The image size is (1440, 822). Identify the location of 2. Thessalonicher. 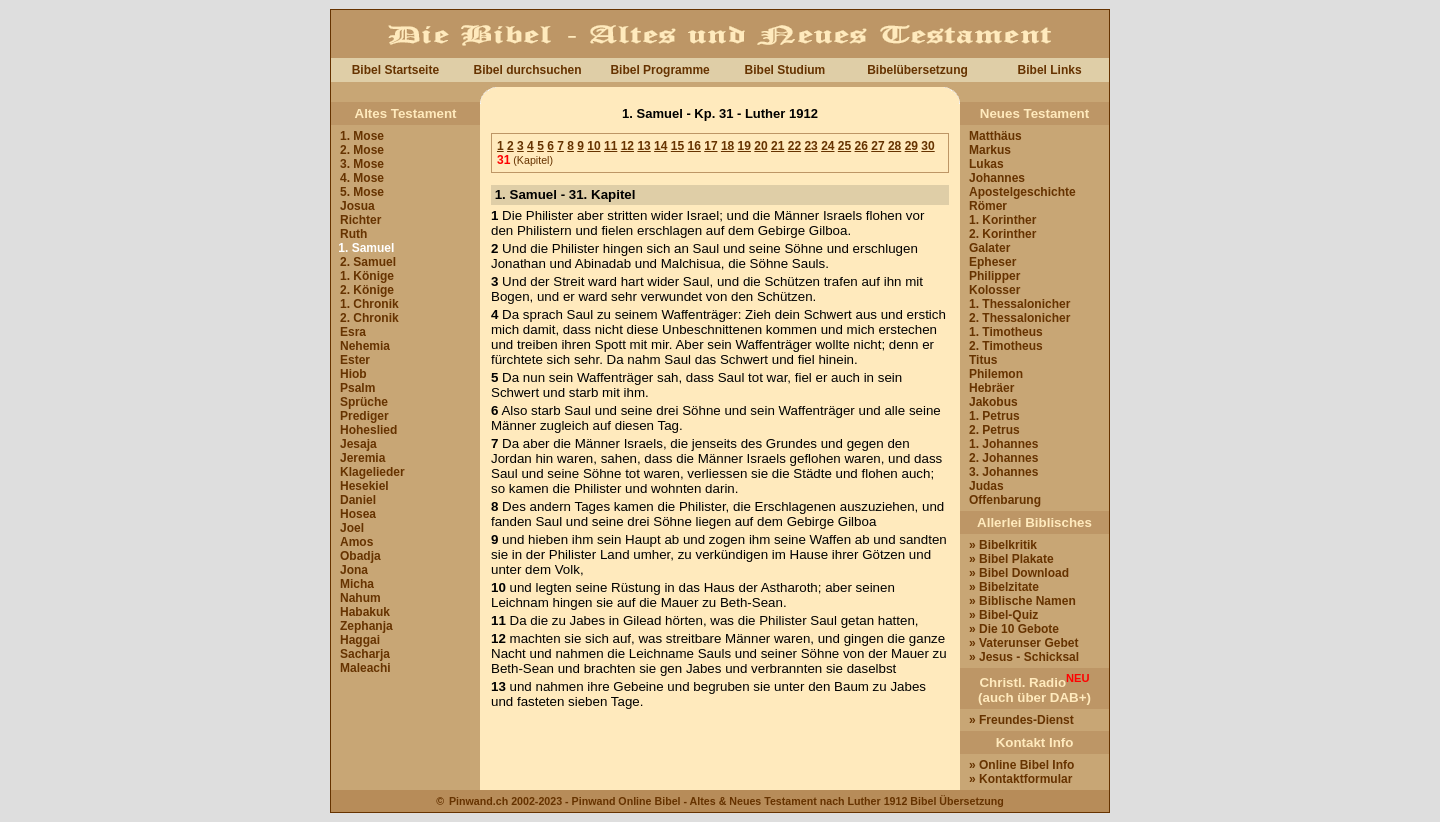
(1019, 318).